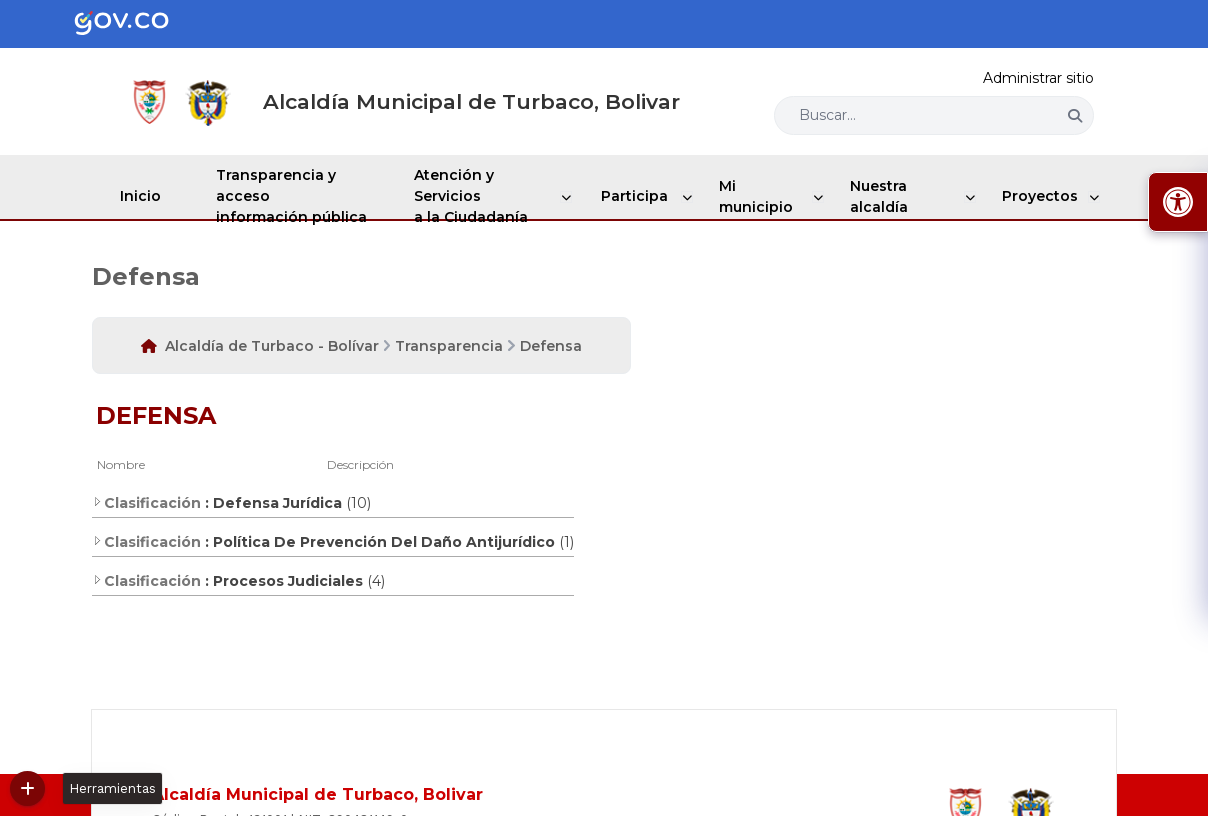 This screenshot has height=816, width=1208. Describe the element at coordinates (880, 196) in the screenshot. I see `Nuestra alcaldía` at that location.